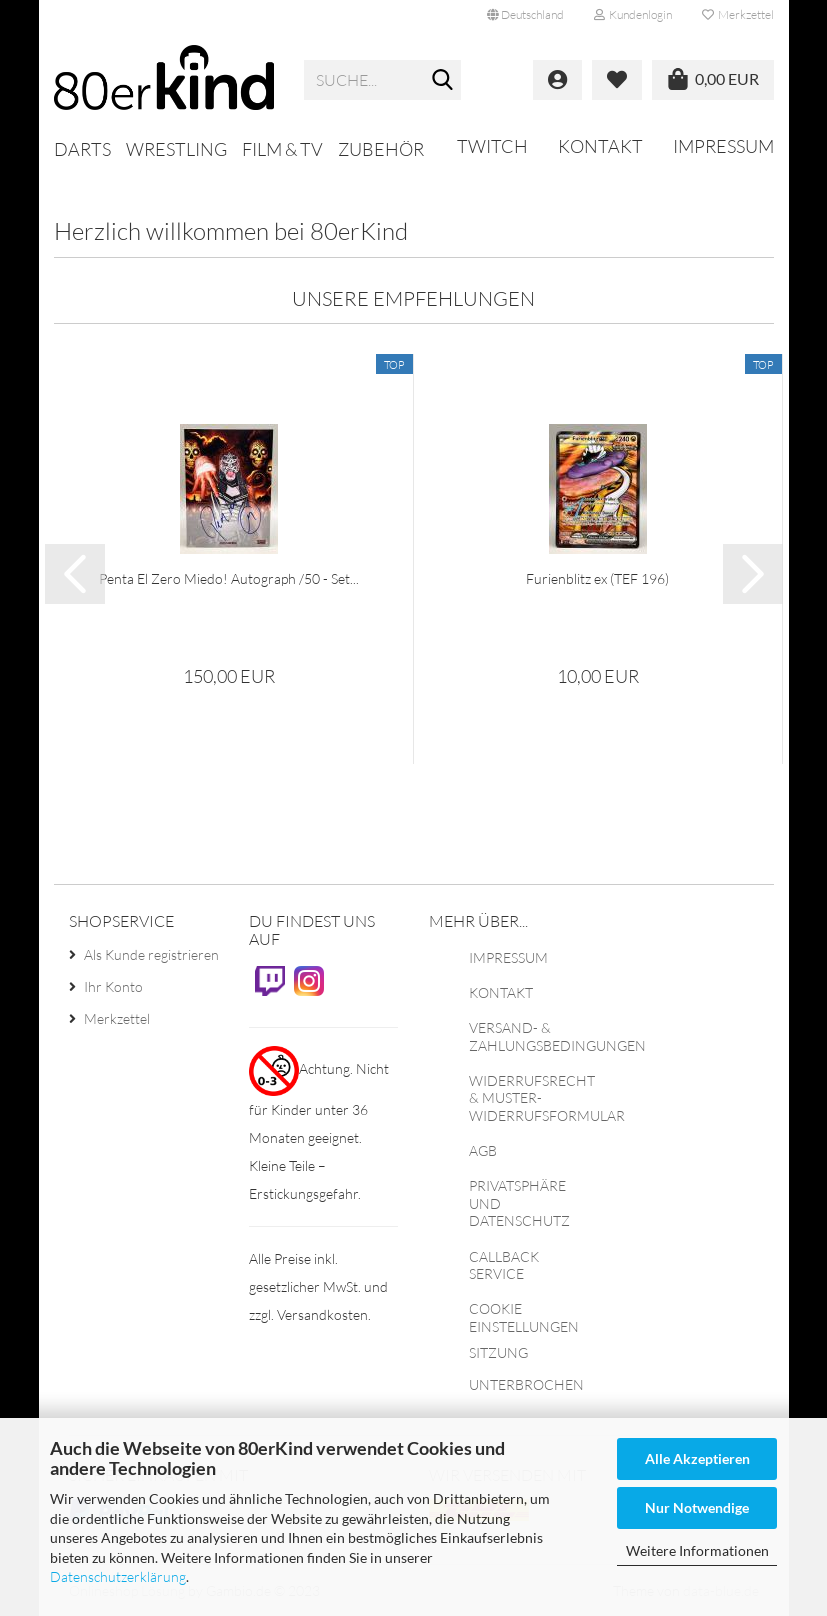 This screenshot has width=827, height=1616. What do you see at coordinates (118, 1576) in the screenshot?
I see `Datenschutzerklärung` at bounding box center [118, 1576].